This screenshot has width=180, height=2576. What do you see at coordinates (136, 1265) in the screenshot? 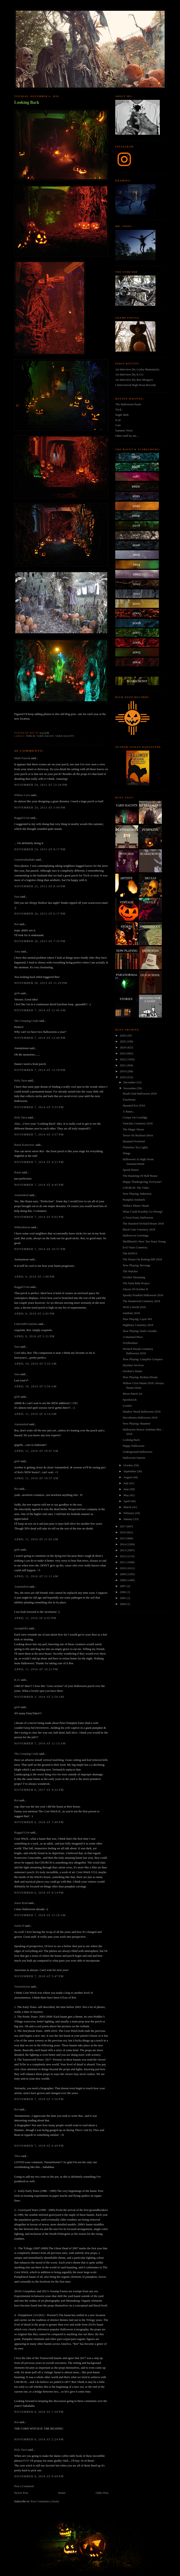
I see `Now Playing: Revenge` at bounding box center [136, 1265].